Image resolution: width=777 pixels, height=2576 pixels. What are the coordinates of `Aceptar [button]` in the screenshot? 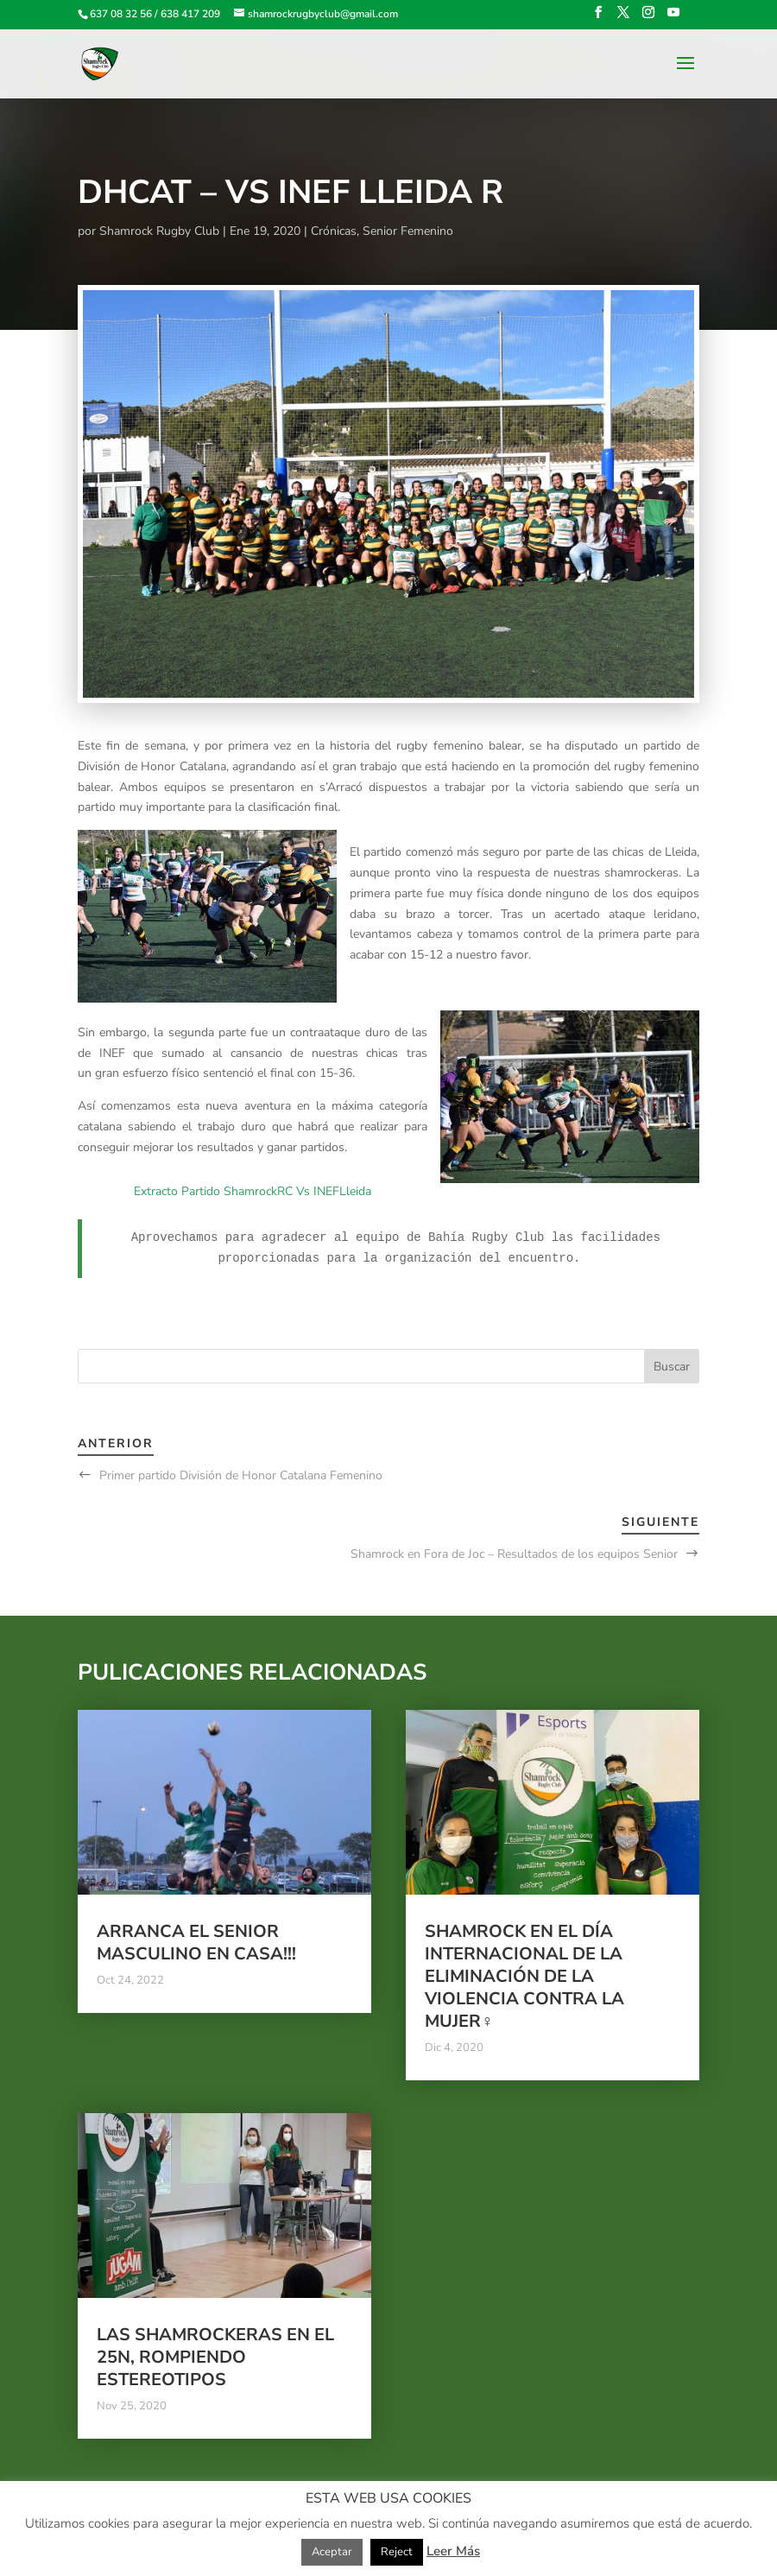 It's located at (332, 2552).